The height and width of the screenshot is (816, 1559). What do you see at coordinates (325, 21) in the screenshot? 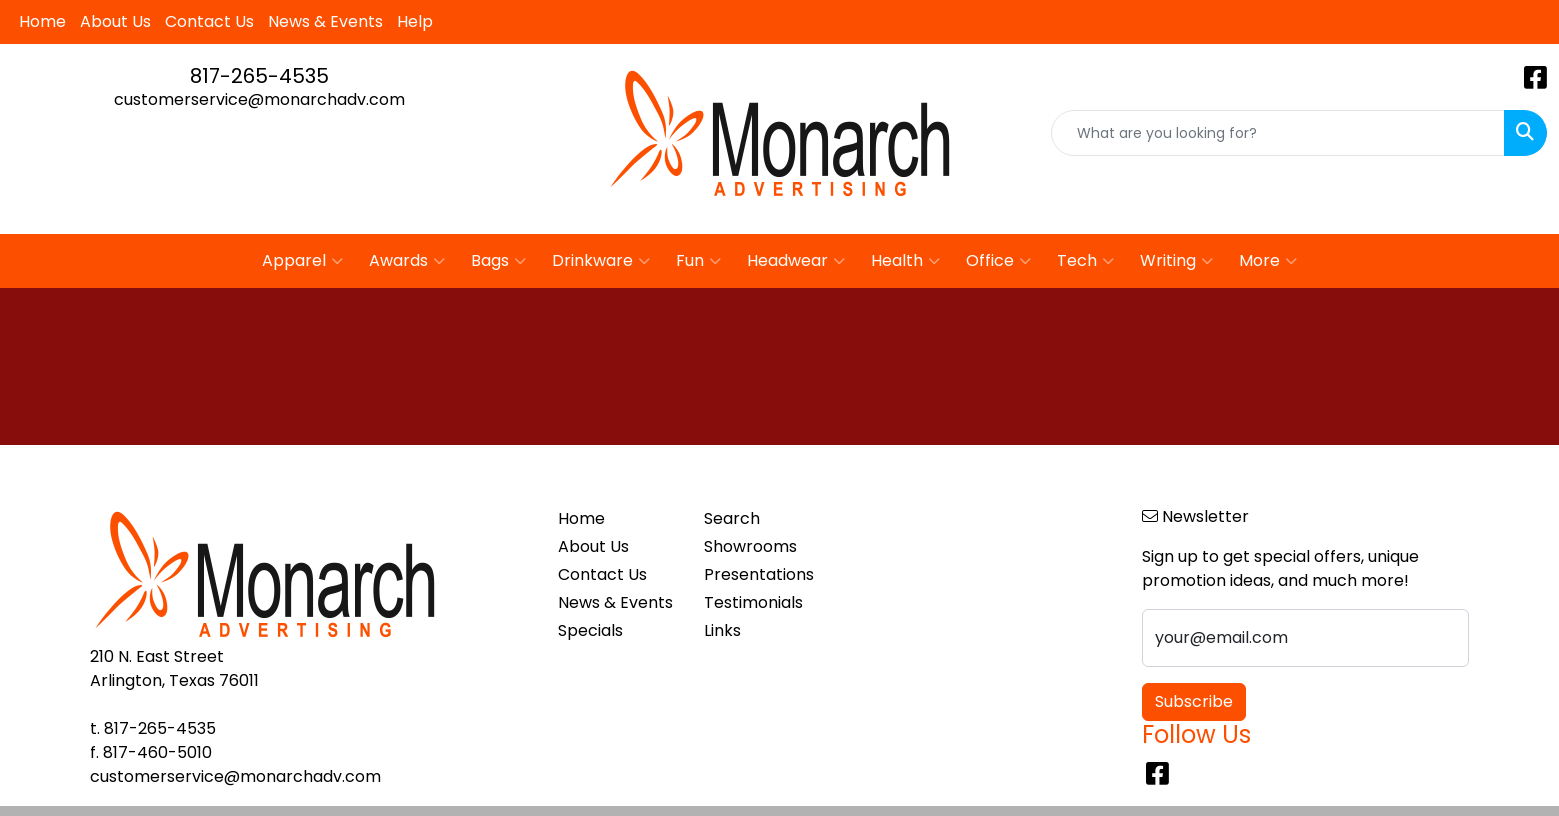
I see `News & Events` at bounding box center [325, 21].